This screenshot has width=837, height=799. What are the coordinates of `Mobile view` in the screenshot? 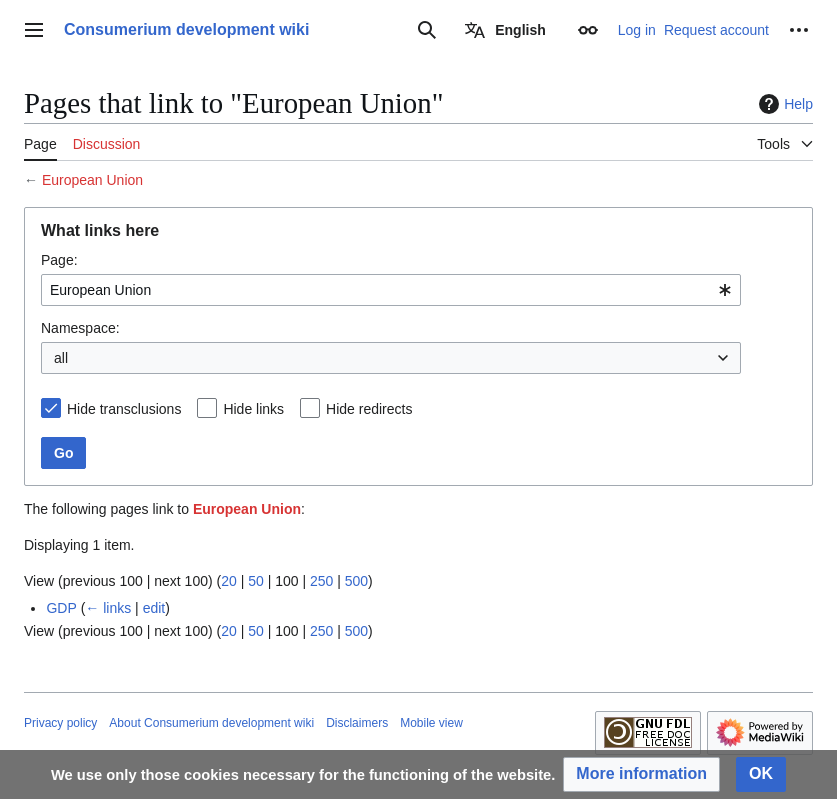 It's located at (431, 723).